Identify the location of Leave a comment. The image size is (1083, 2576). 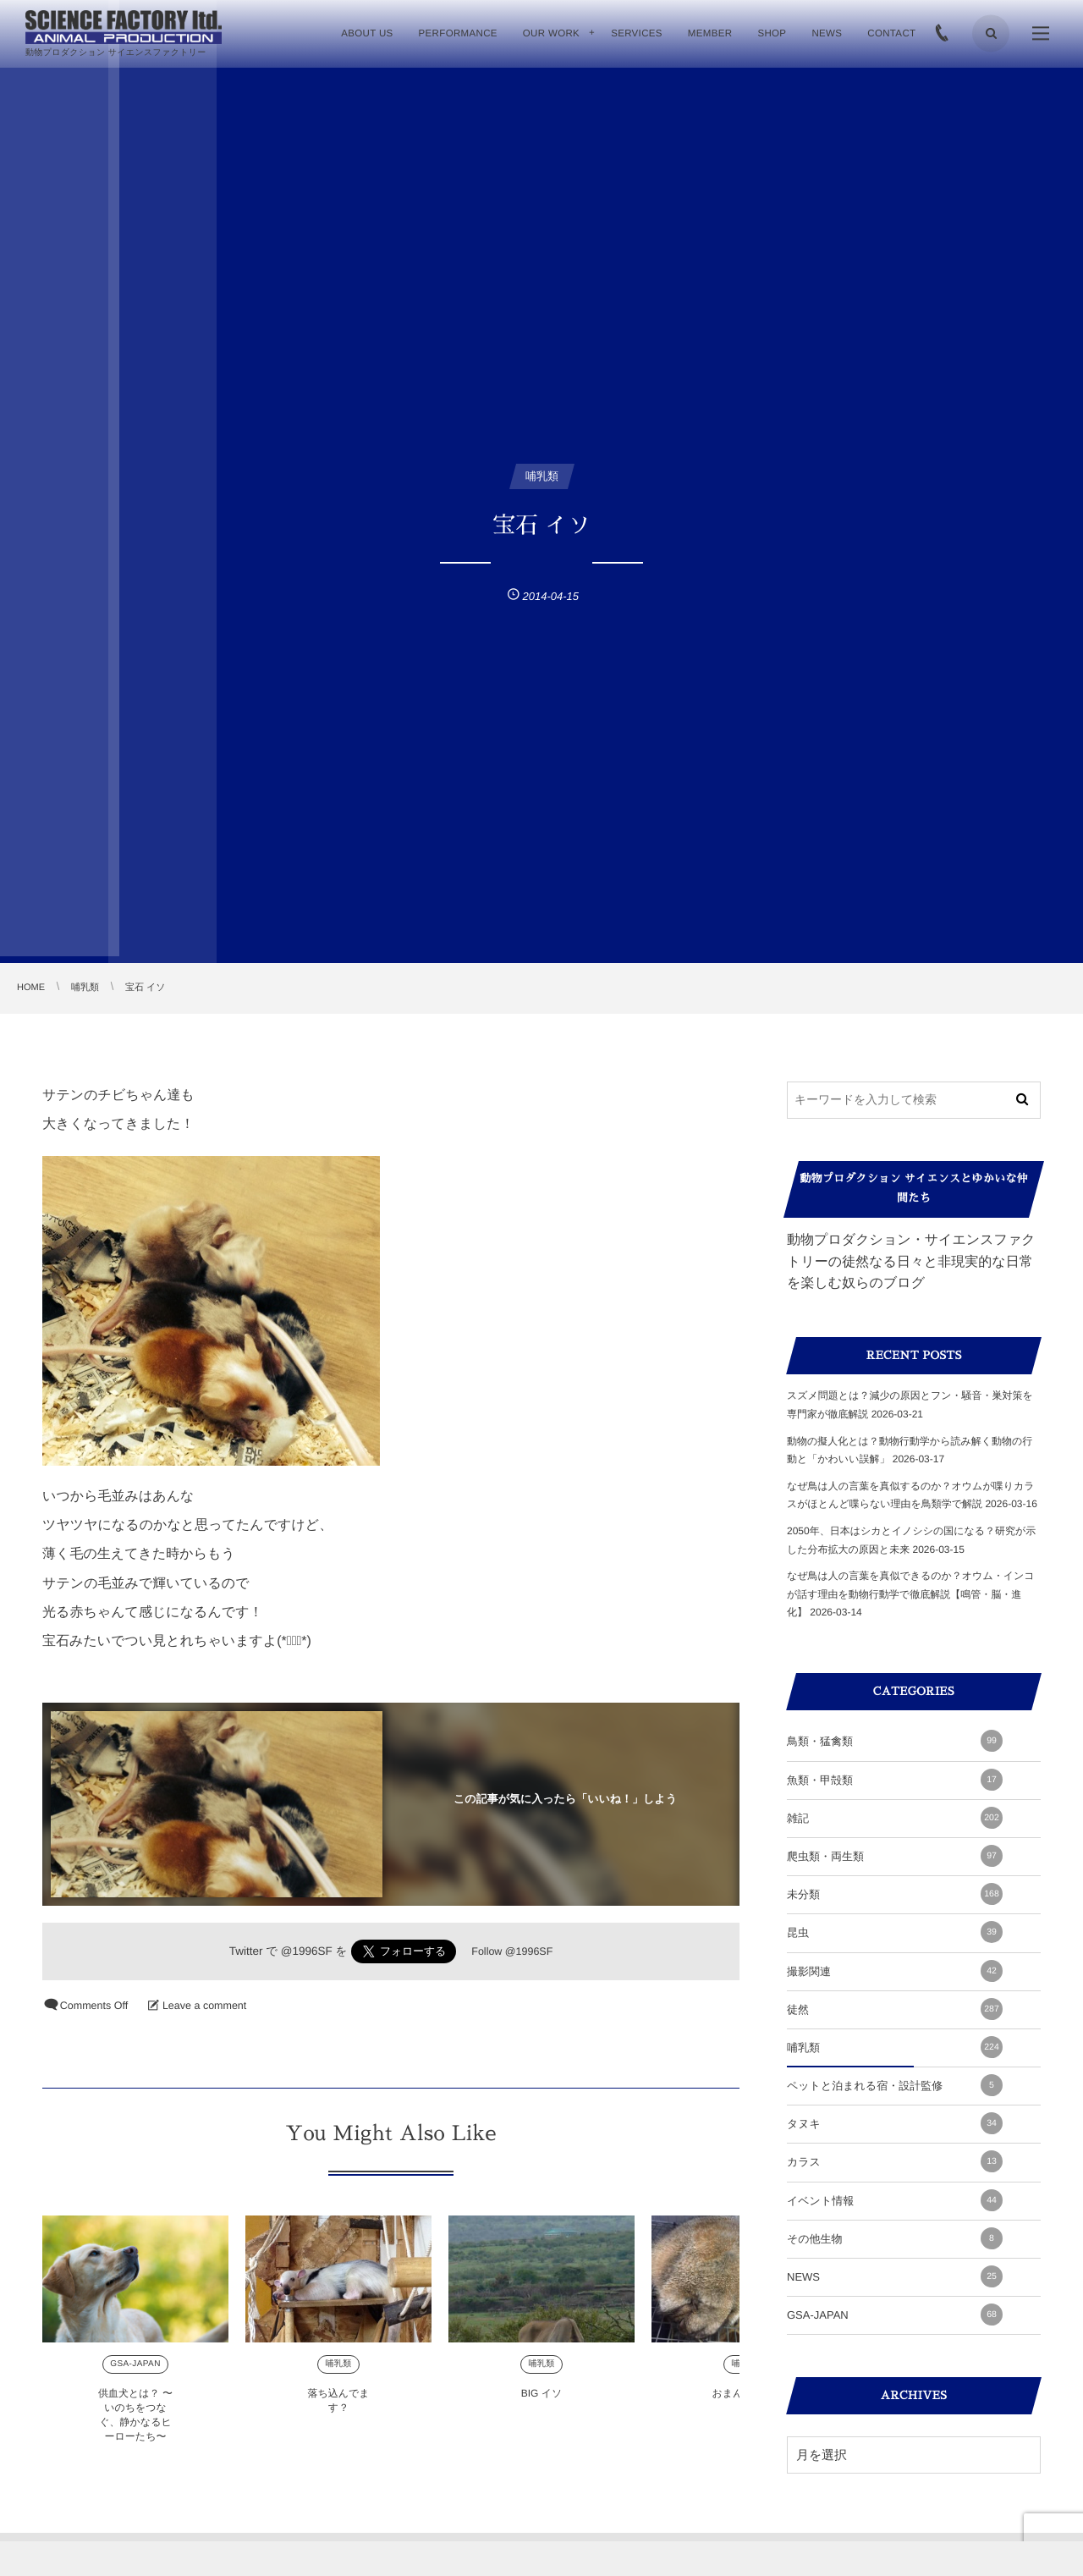
(204, 2006).